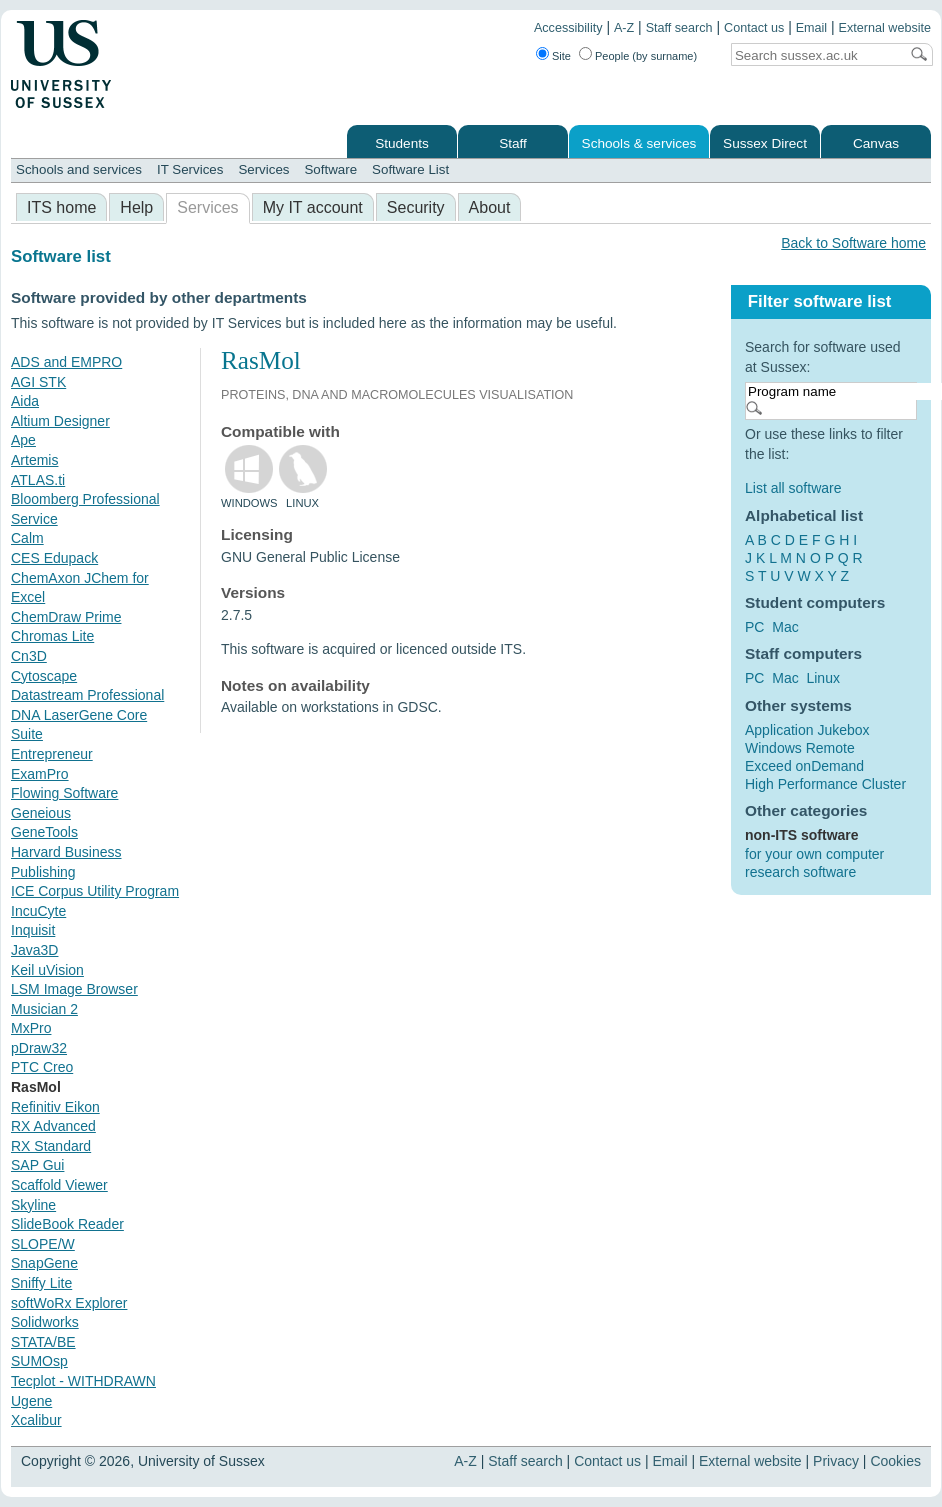  I want to click on ATLAS.ti, so click(38, 480).